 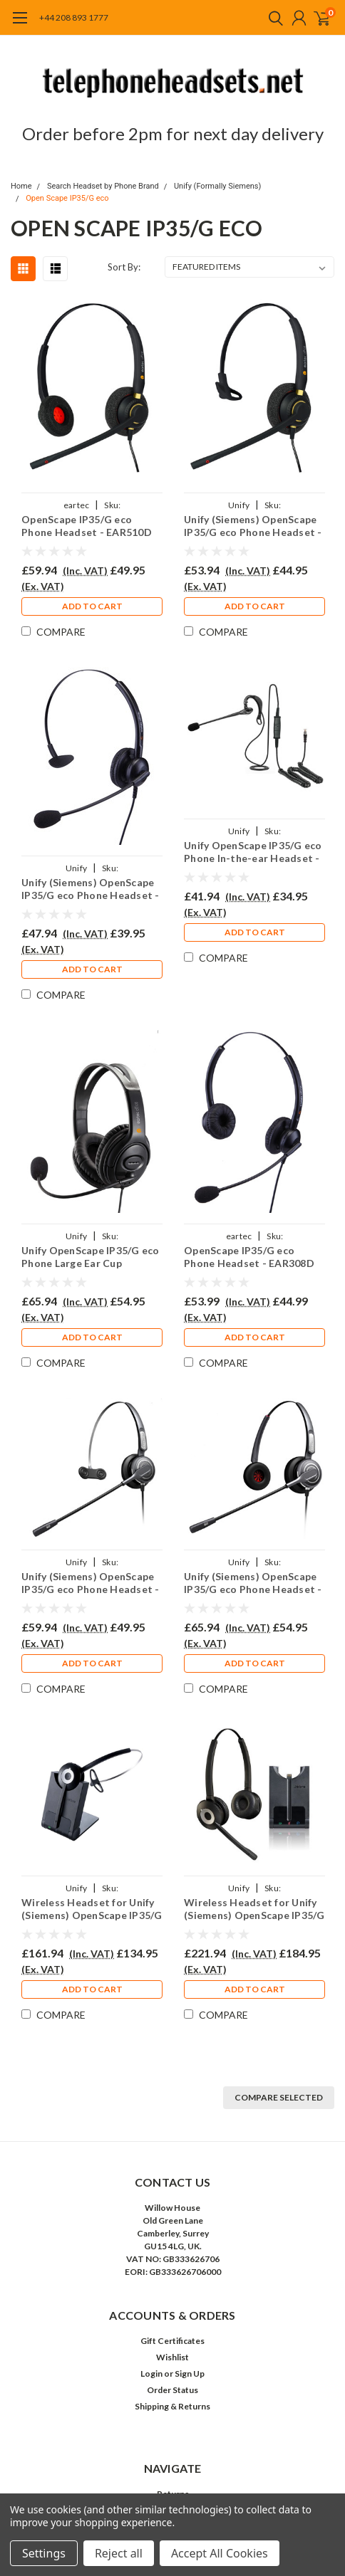 I want to click on Sort By:, so click(x=124, y=267).